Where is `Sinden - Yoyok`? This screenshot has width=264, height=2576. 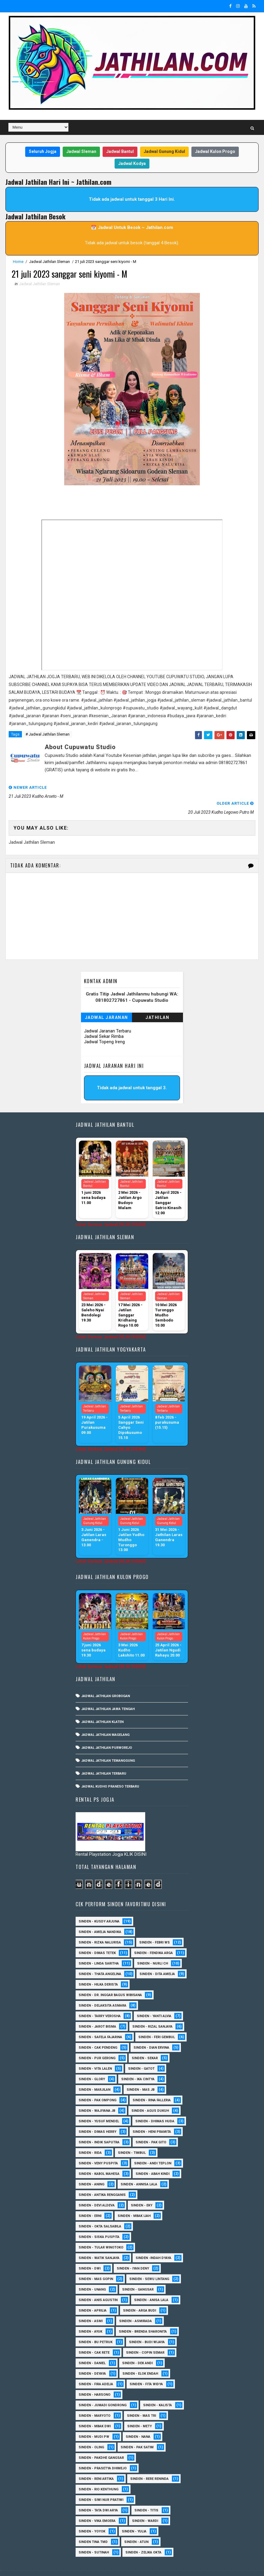 Sinden - Yoyok is located at coordinates (92, 2515).